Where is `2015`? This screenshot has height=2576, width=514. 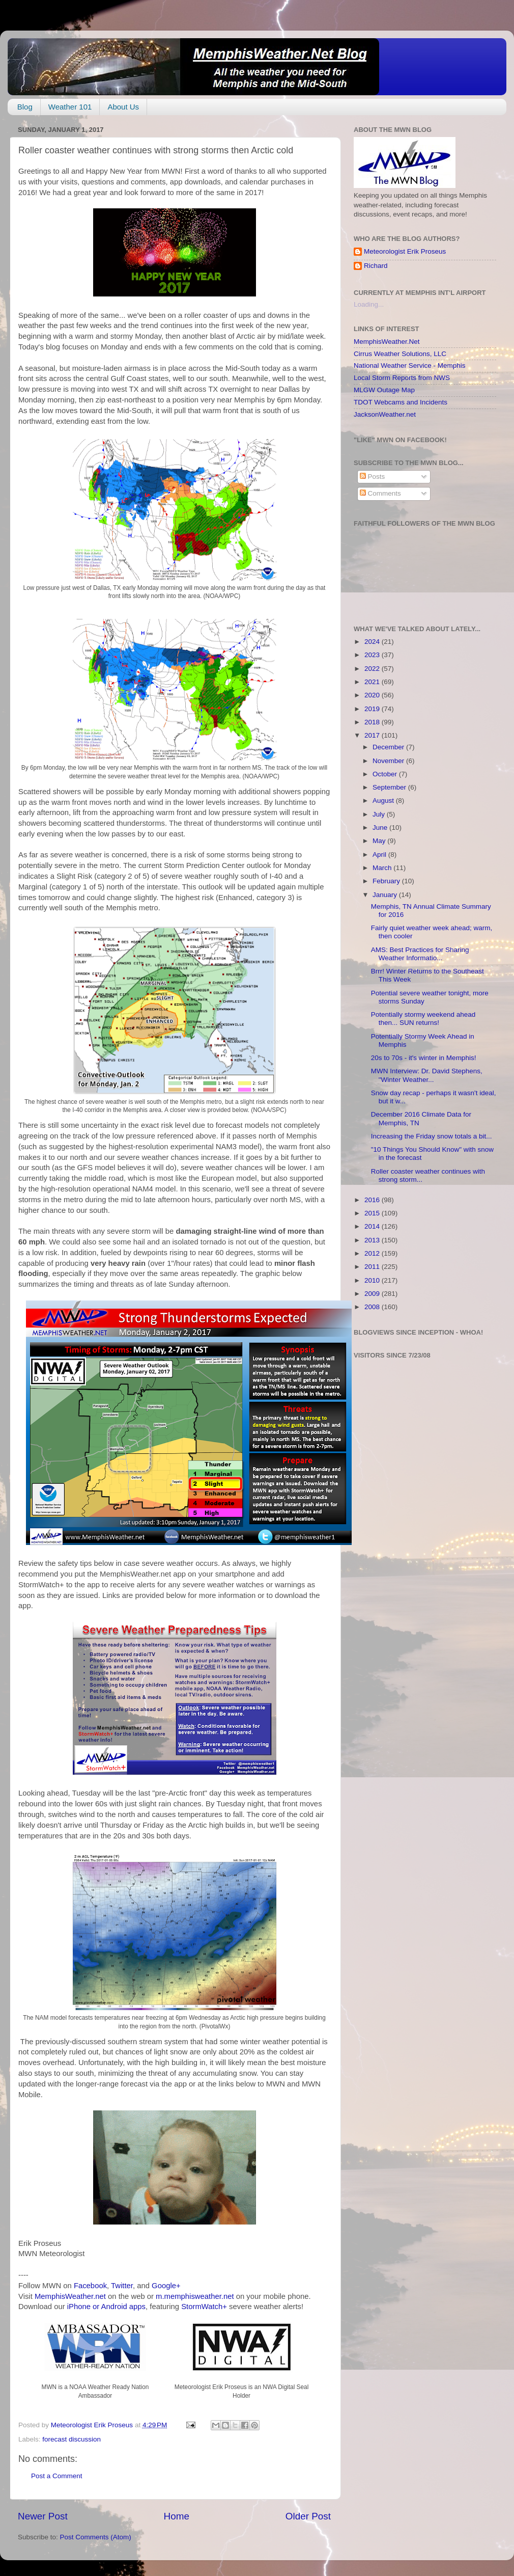 2015 is located at coordinates (373, 1213).